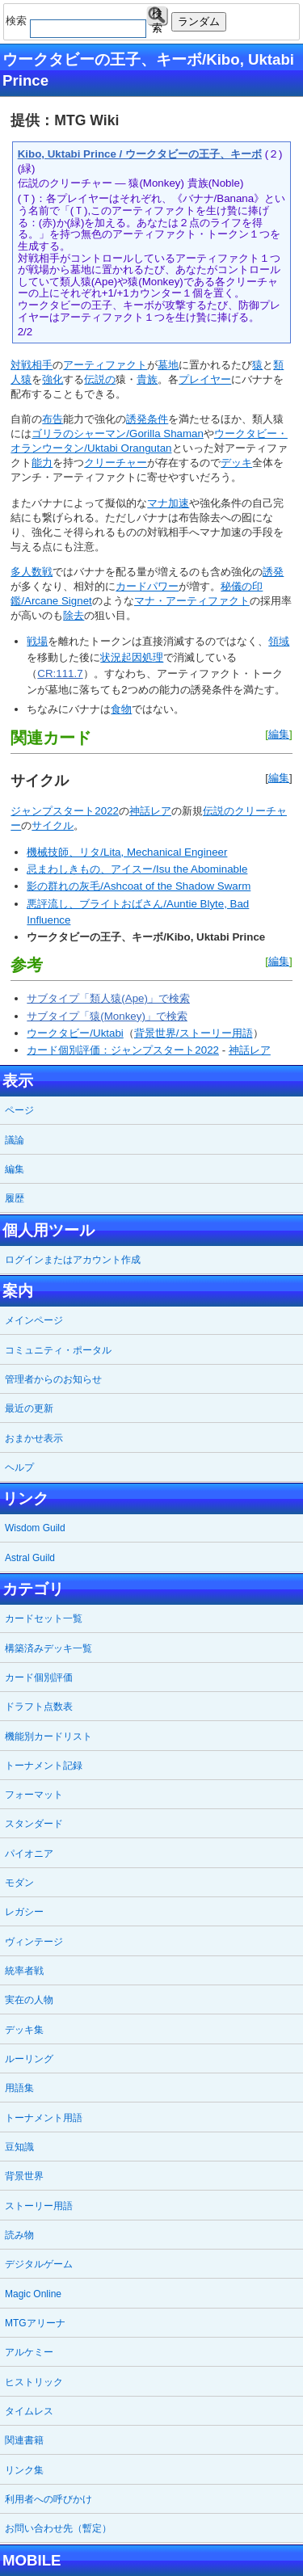 Image resolution: width=303 pixels, height=2576 pixels. I want to click on 読み物, so click(19, 2235).